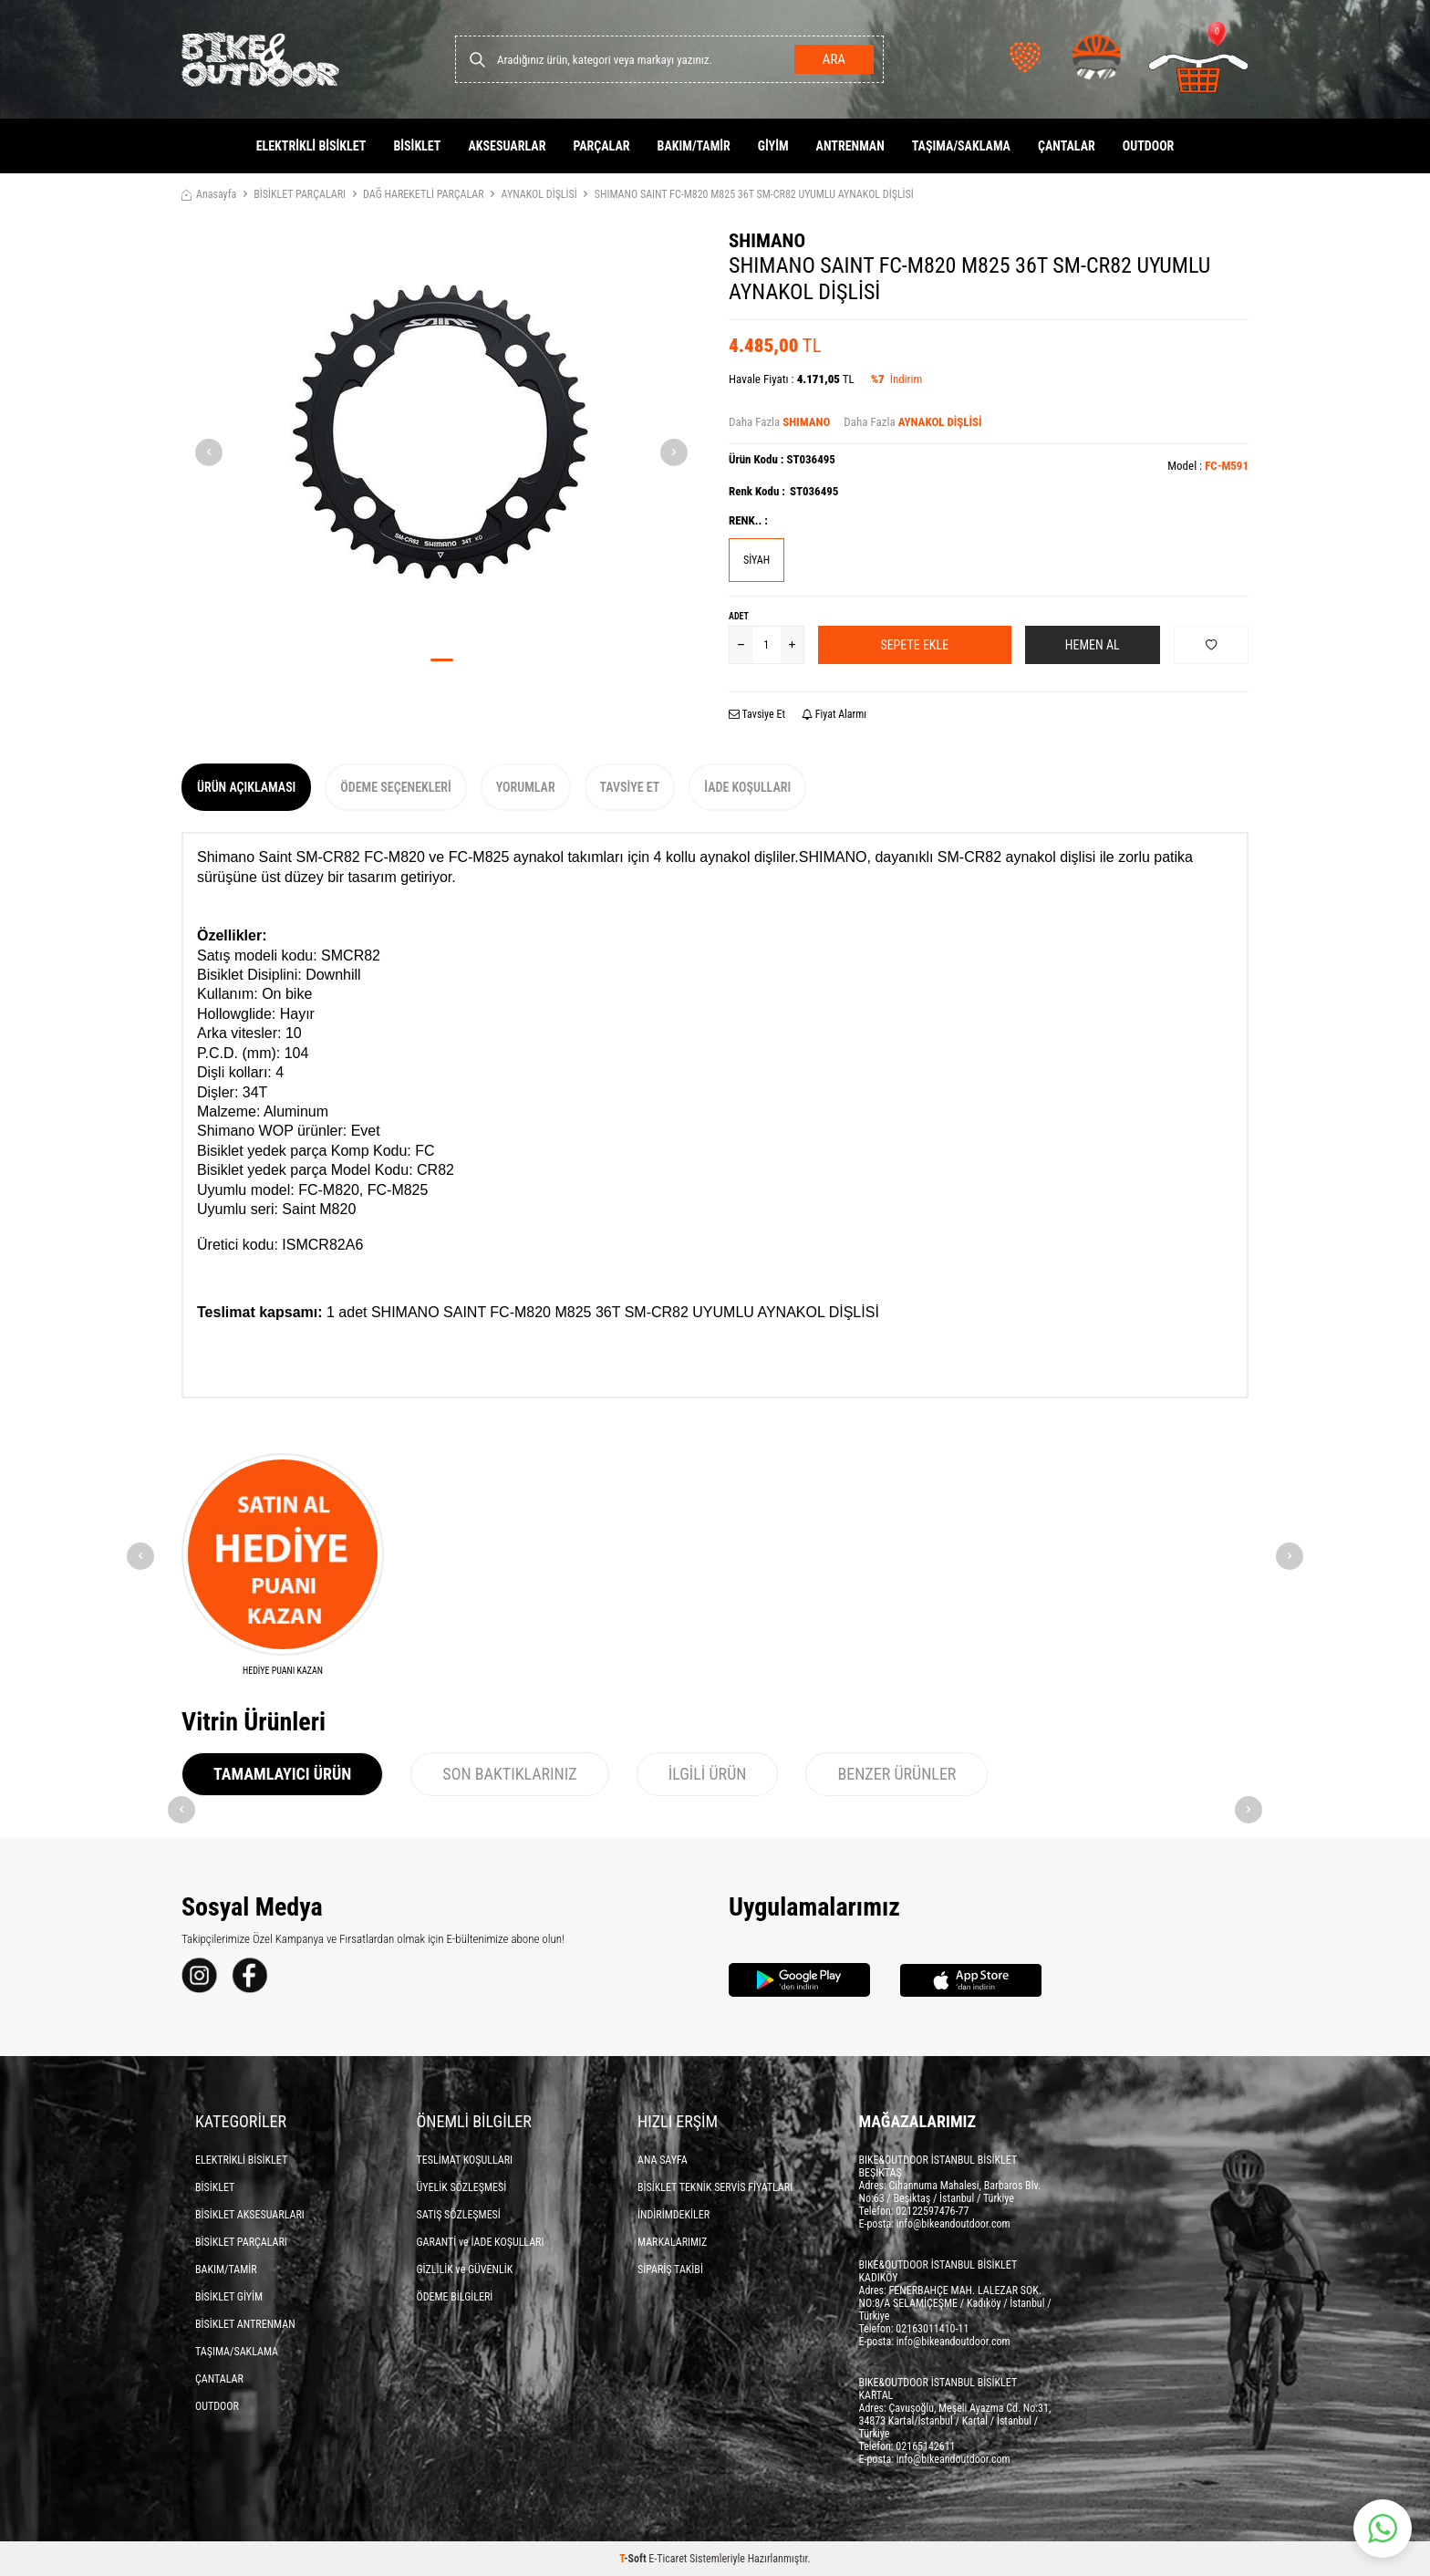  I want to click on ÖDEME BİLGİLERİ, so click(455, 2296).